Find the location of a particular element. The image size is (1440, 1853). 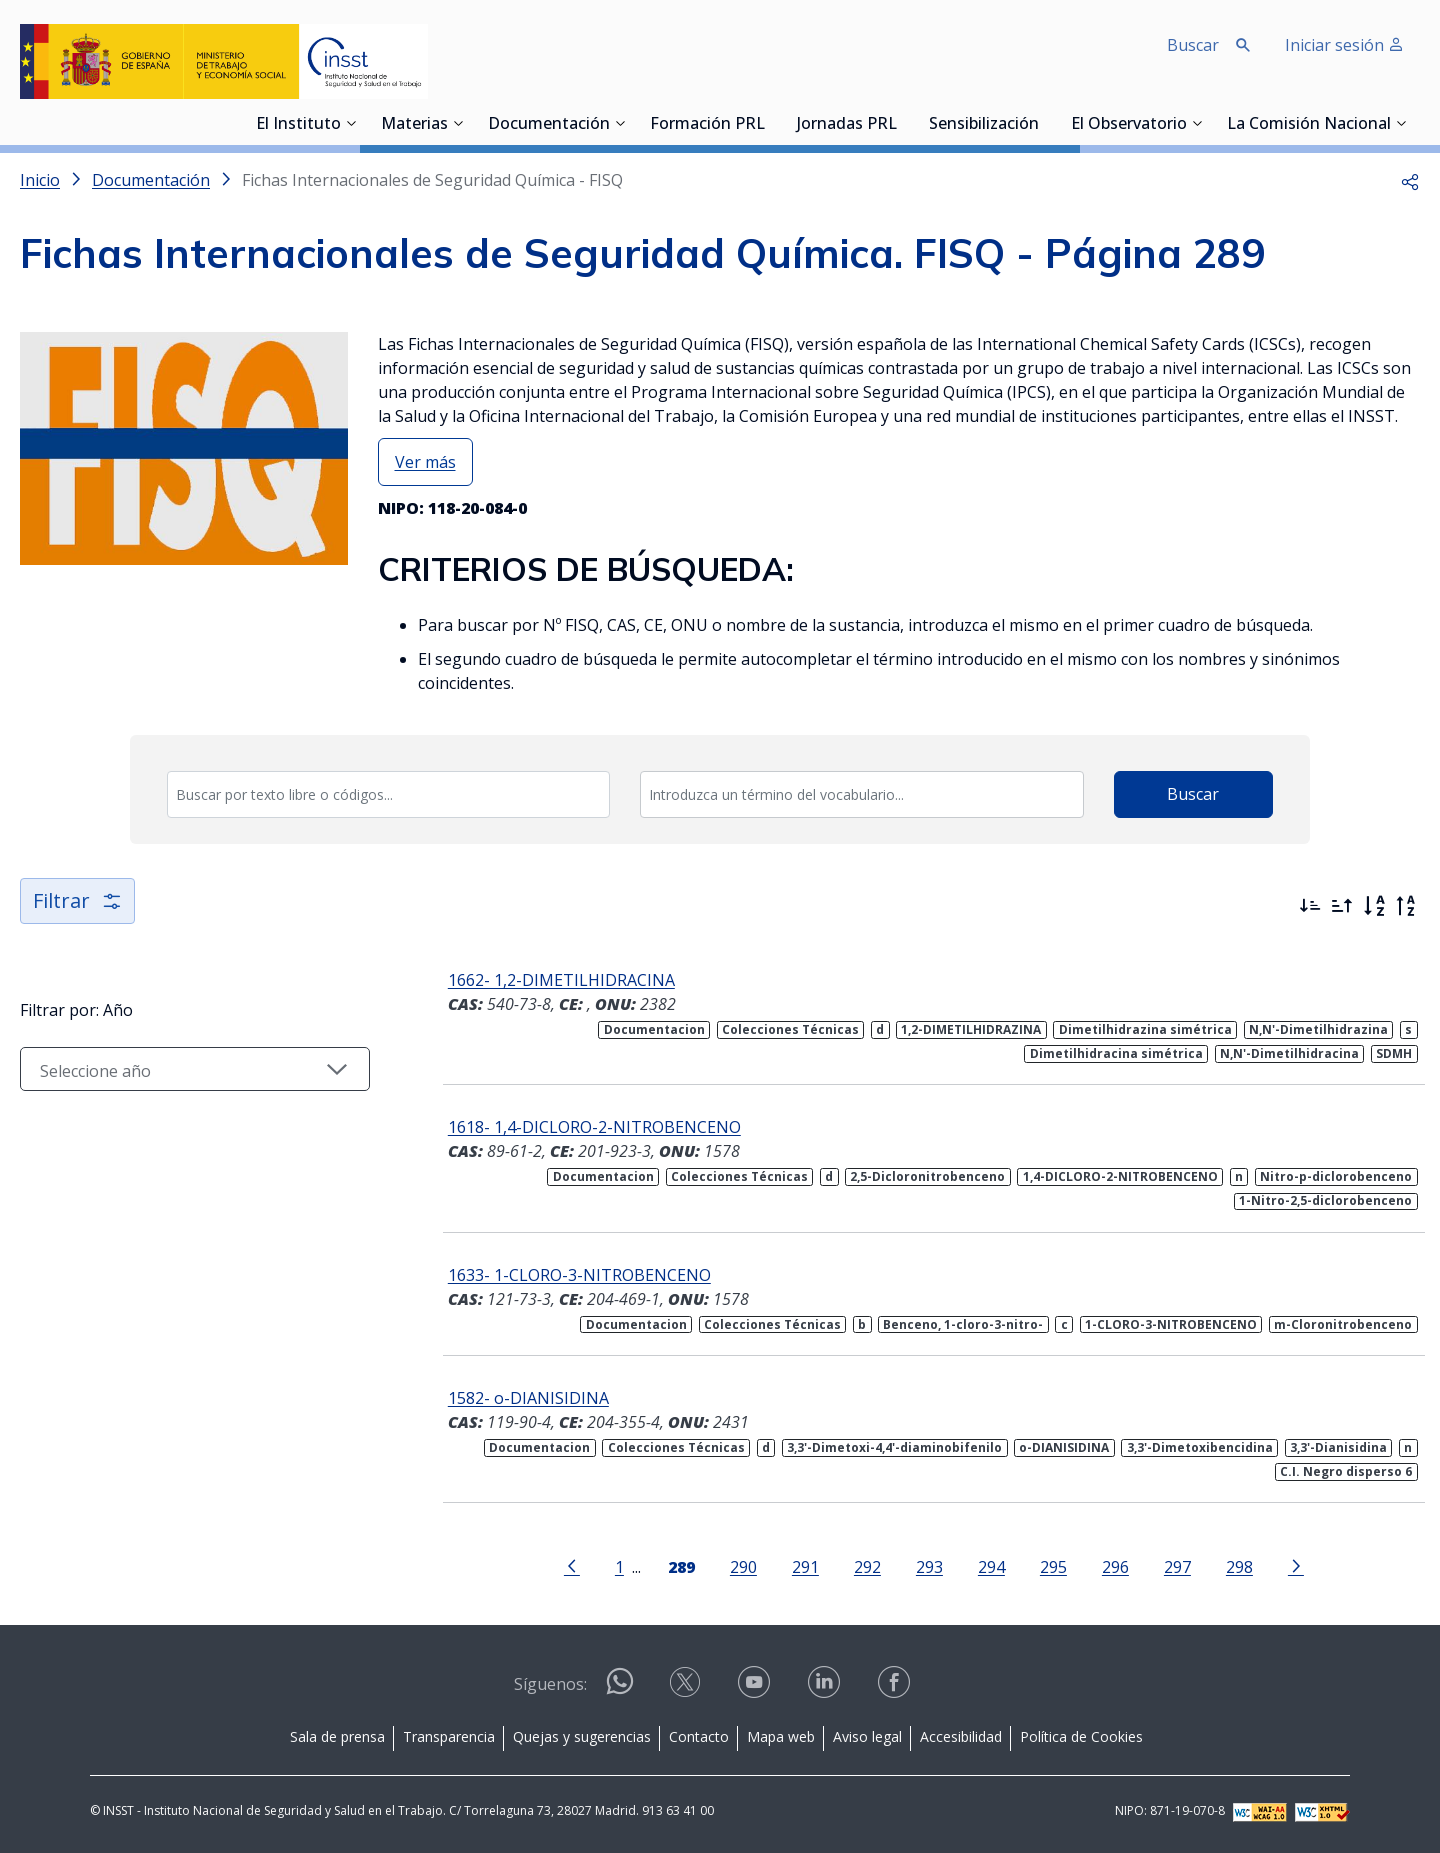

[Contactar por WhatsApp] is located at coordinates (620, 1689).